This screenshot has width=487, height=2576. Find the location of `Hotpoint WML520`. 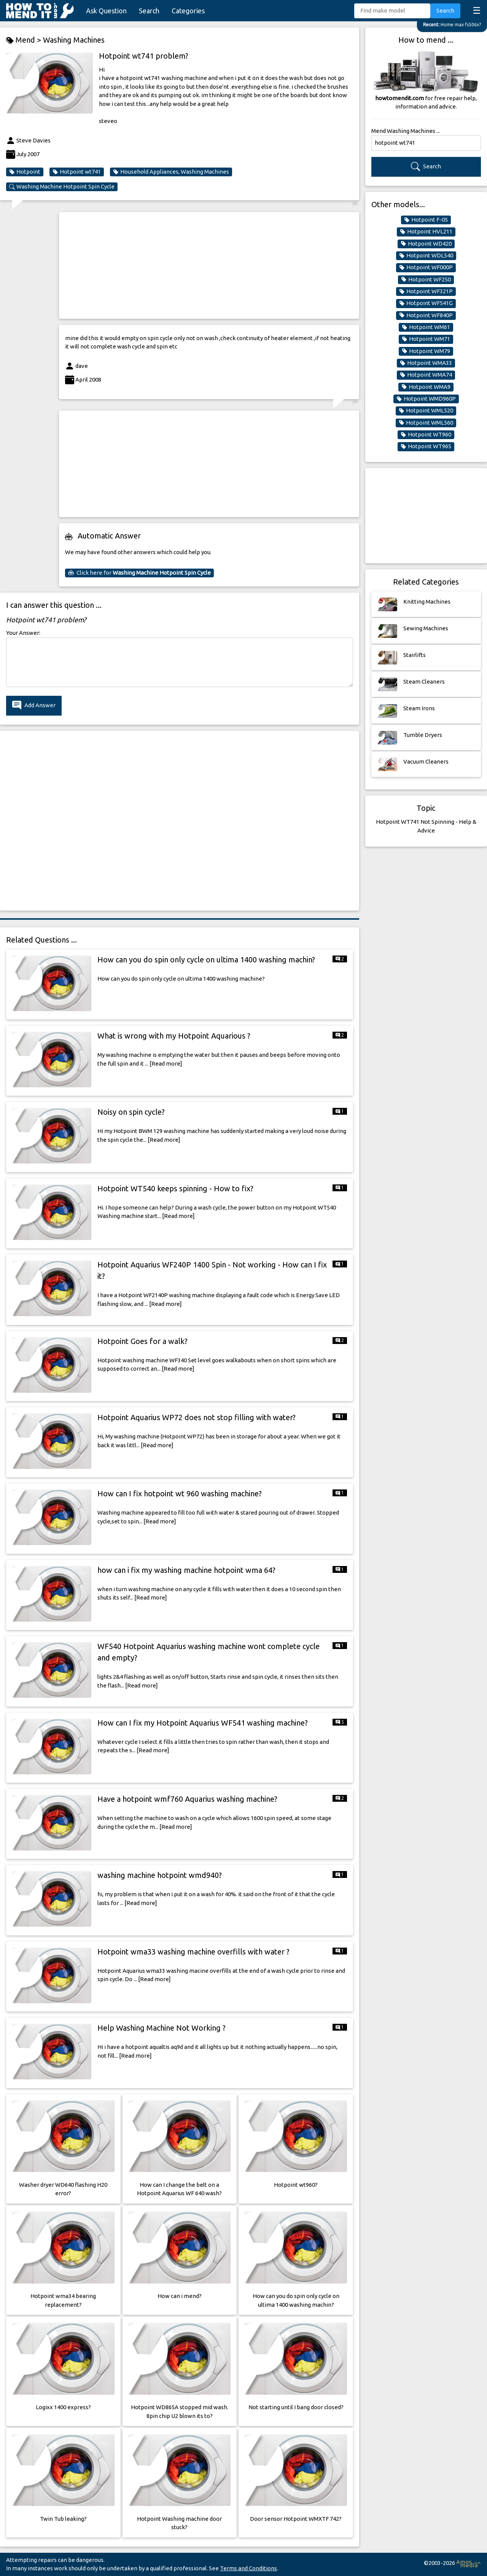

Hotpoint WML520 is located at coordinates (426, 410).